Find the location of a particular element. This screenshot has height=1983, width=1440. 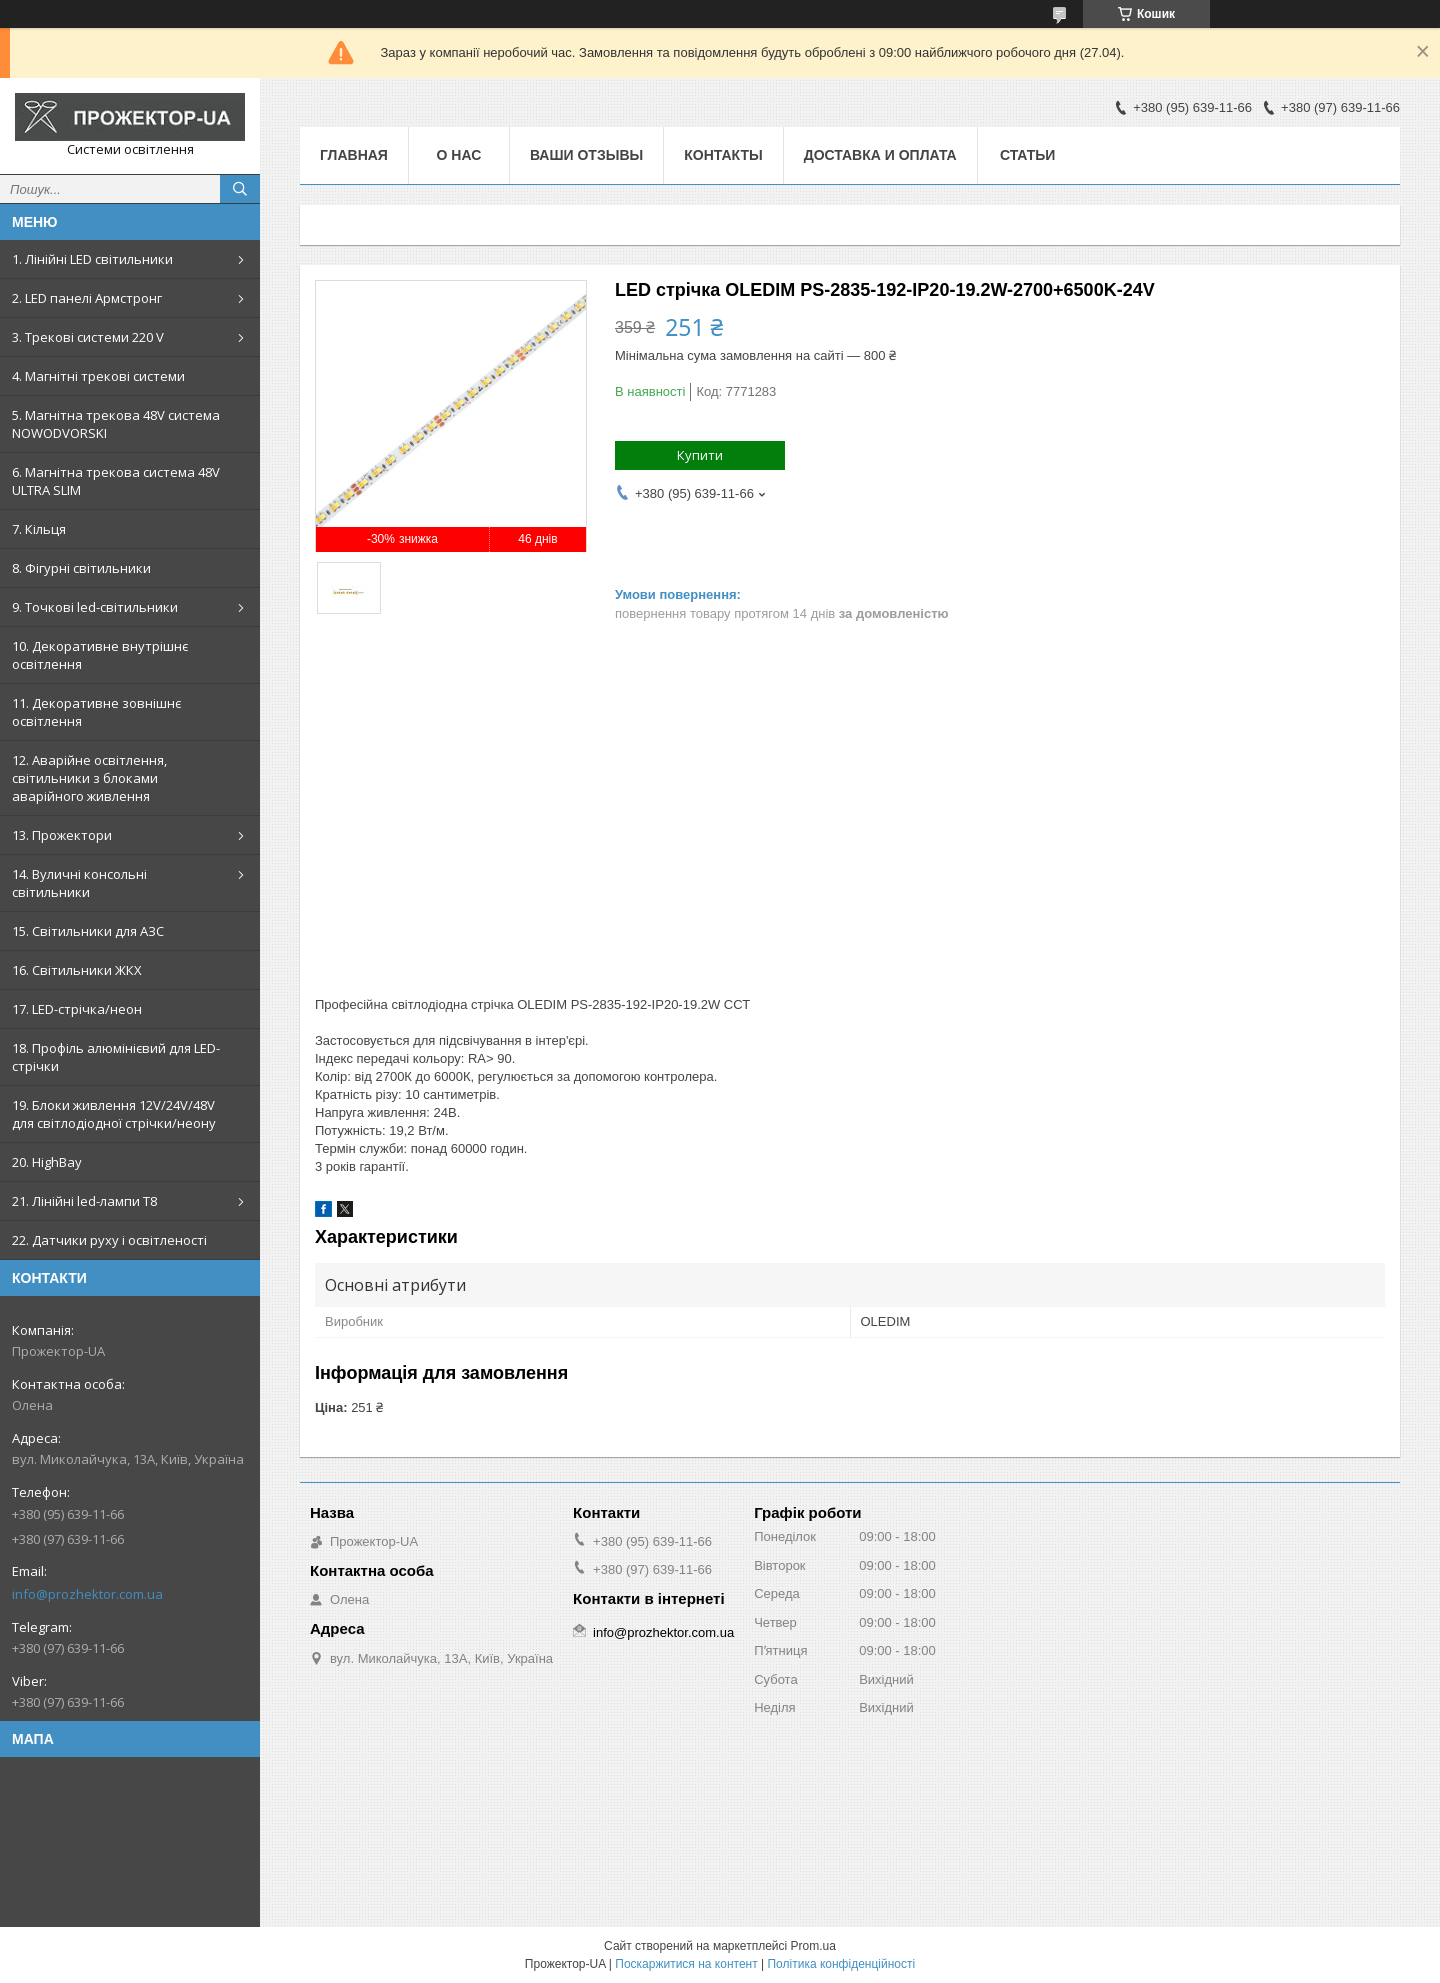

9. Точкові led-світильники is located at coordinates (95, 607).